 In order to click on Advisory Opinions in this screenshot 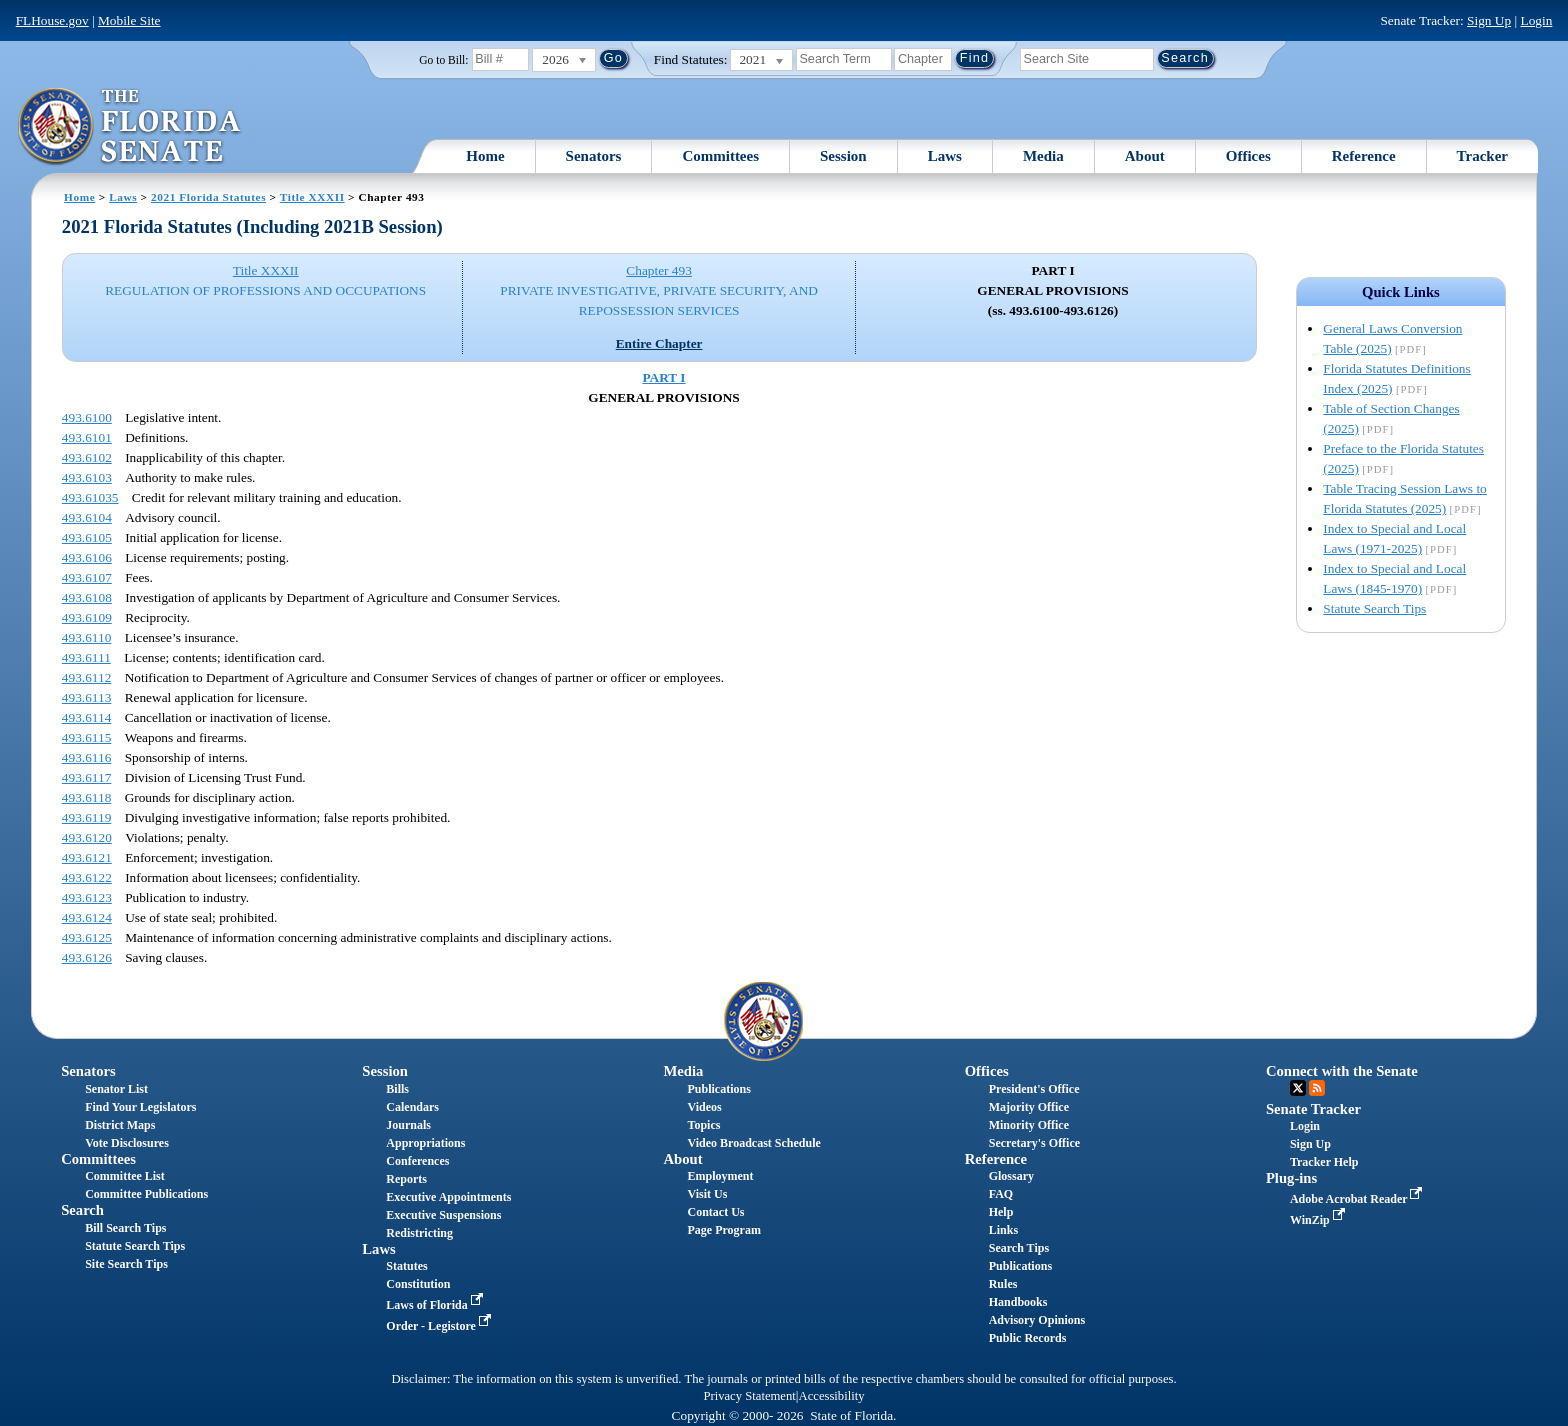, I will do `click(1037, 1320)`.